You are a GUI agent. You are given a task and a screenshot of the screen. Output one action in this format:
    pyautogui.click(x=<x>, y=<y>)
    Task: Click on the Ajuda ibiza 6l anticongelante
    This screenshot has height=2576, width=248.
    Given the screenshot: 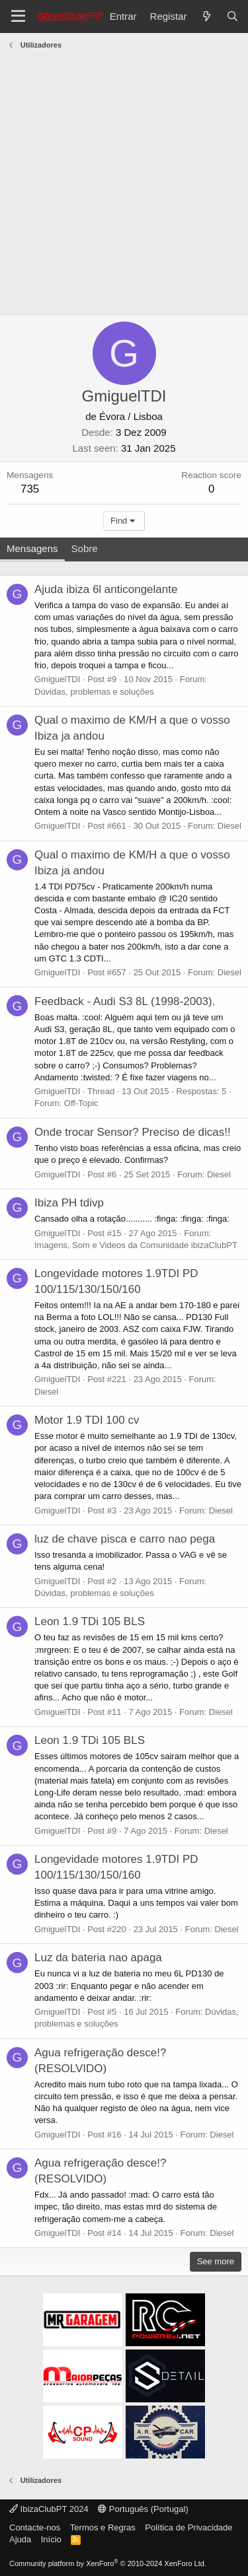 What is the action you would take?
    pyautogui.click(x=105, y=589)
    